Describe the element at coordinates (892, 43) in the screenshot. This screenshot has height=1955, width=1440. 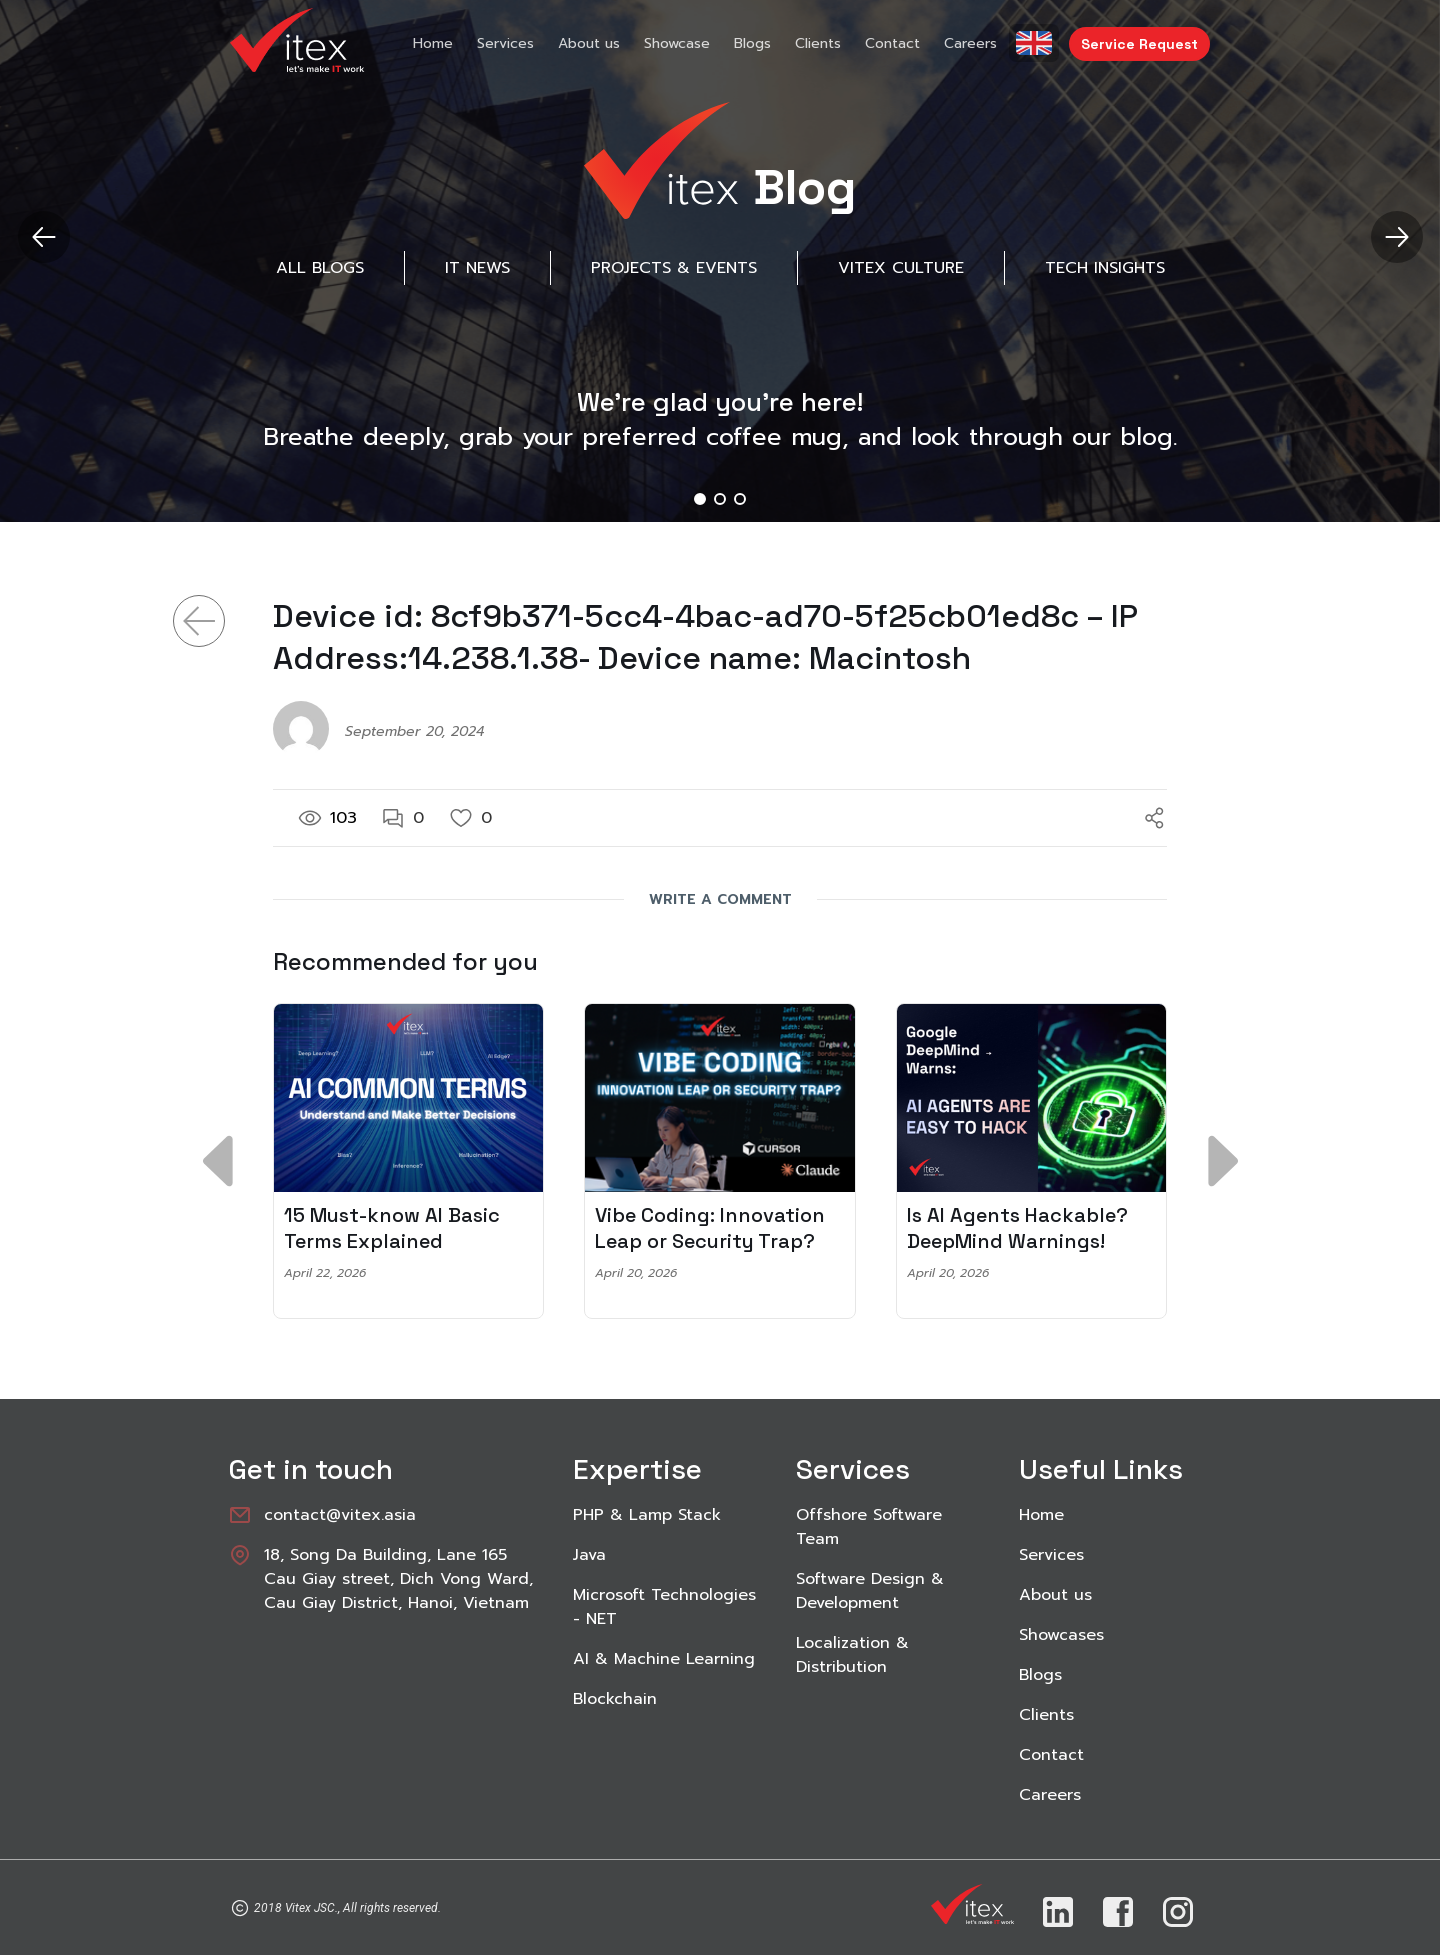
I see `Contact` at that location.